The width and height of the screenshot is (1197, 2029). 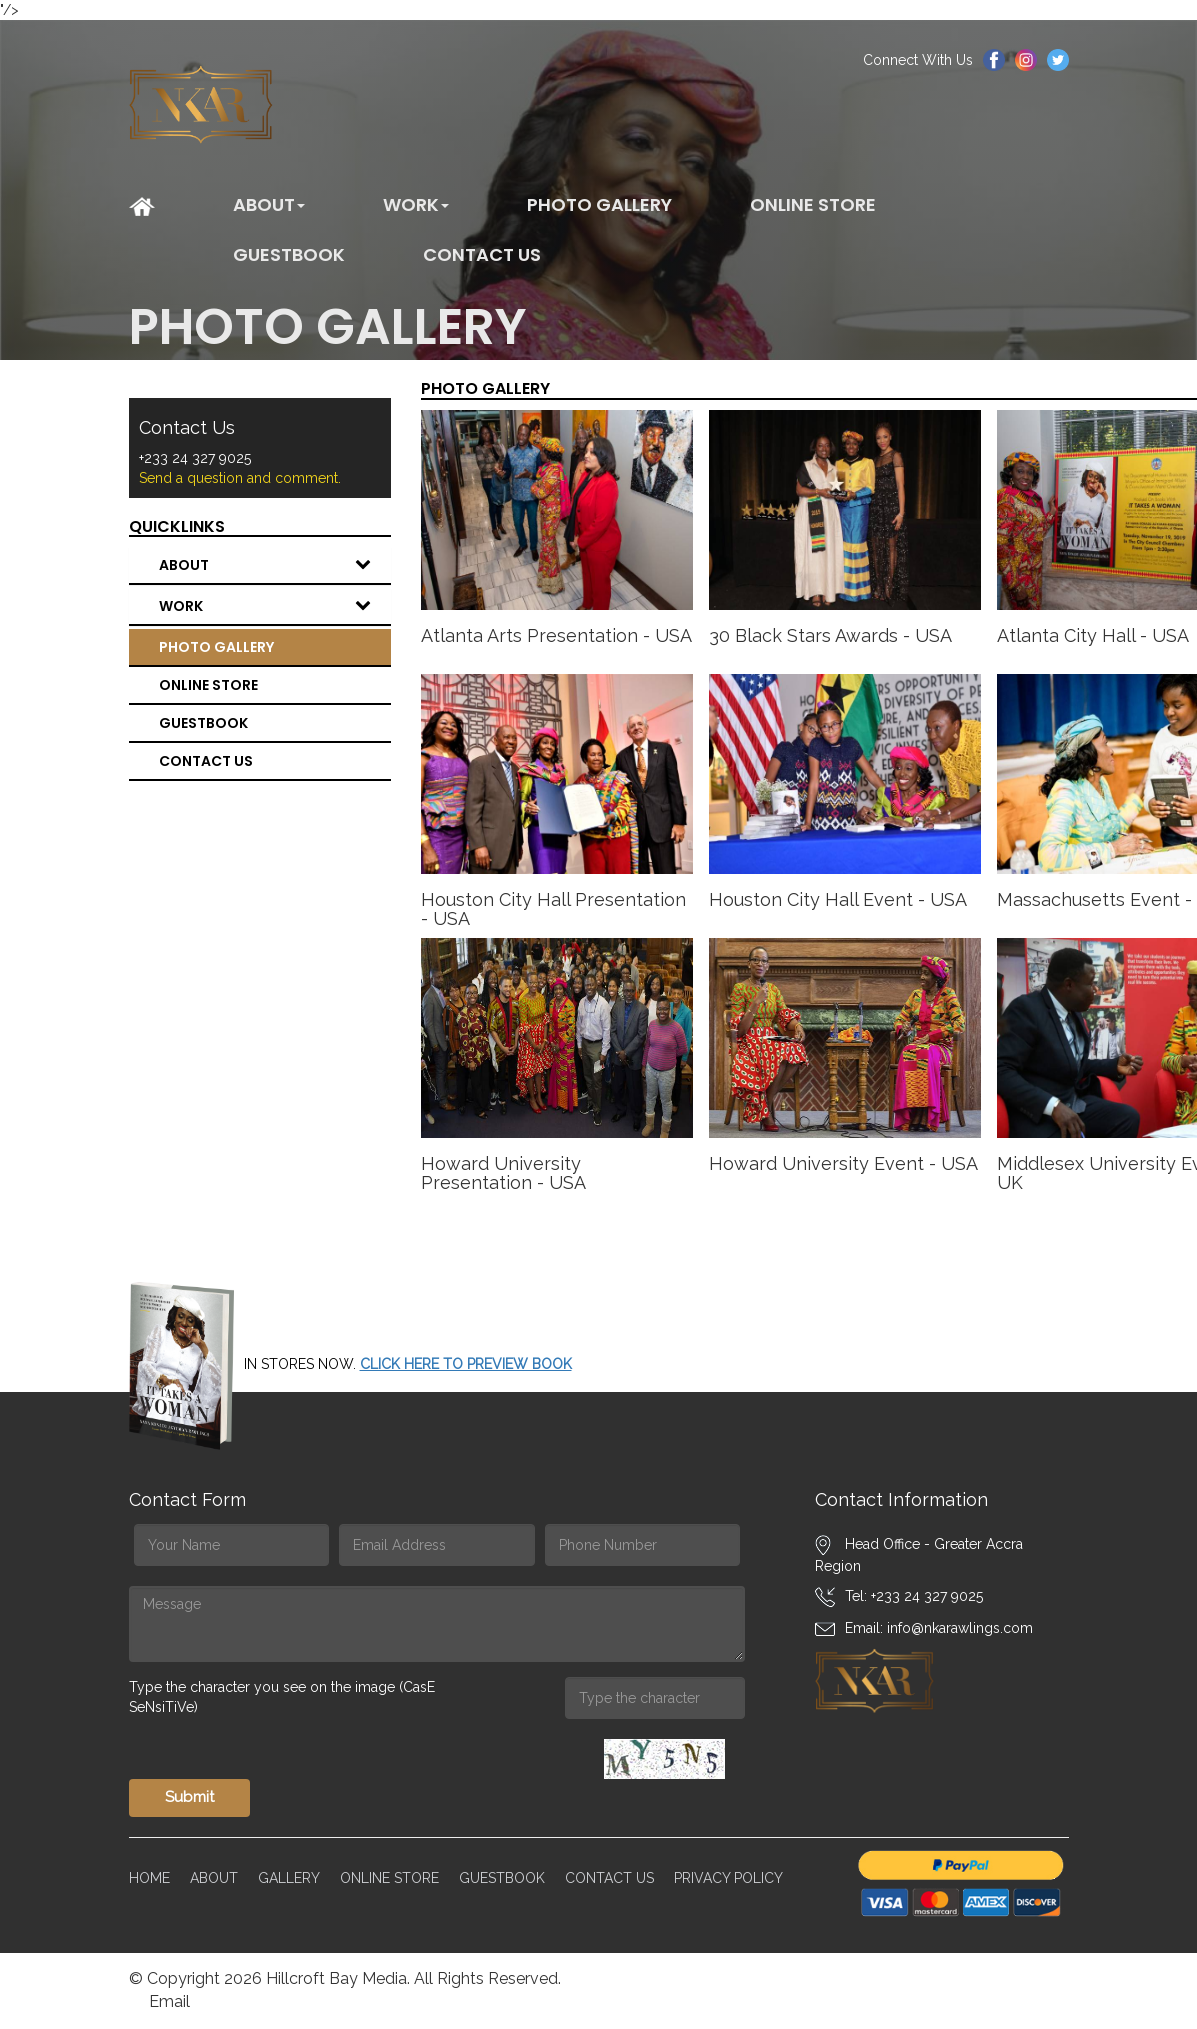 I want to click on WORK, so click(x=275, y=606).